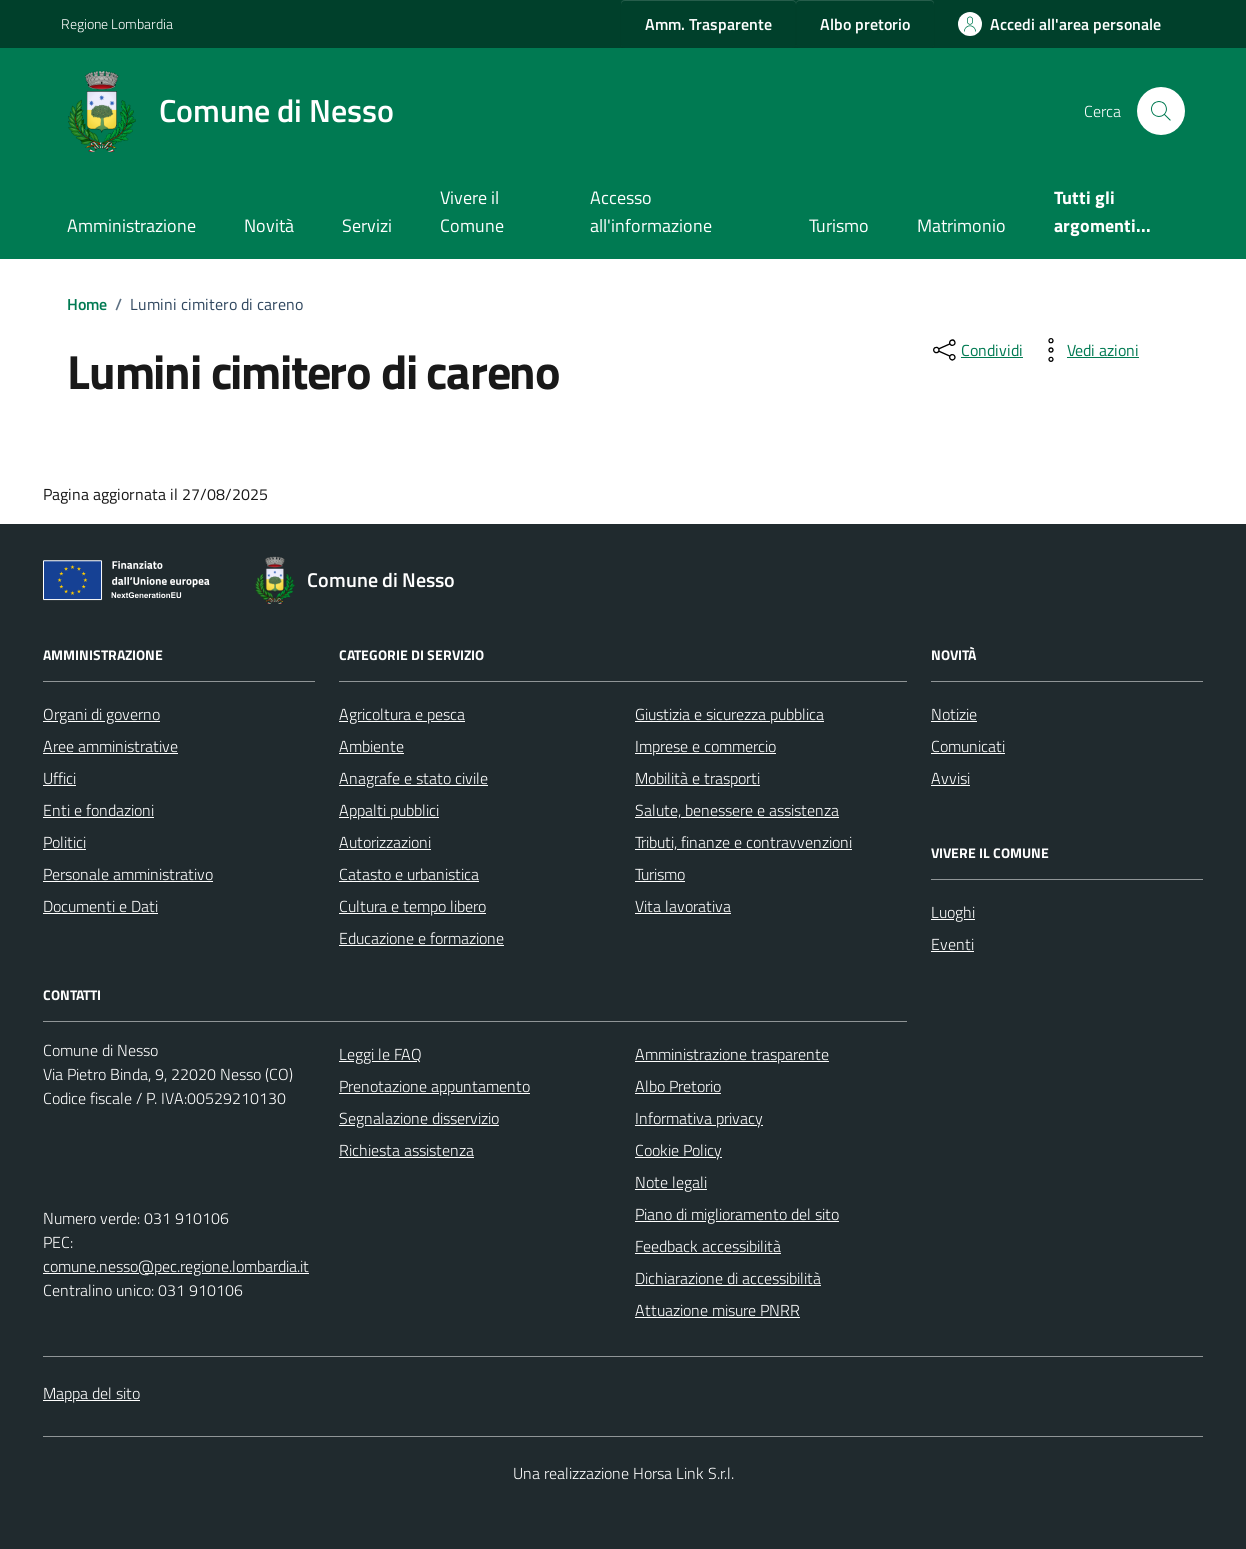 The height and width of the screenshot is (1549, 1246). Describe the element at coordinates (729, 714) in the screenshot. I see `Giustizia e sicurezza pubblica` at that location.